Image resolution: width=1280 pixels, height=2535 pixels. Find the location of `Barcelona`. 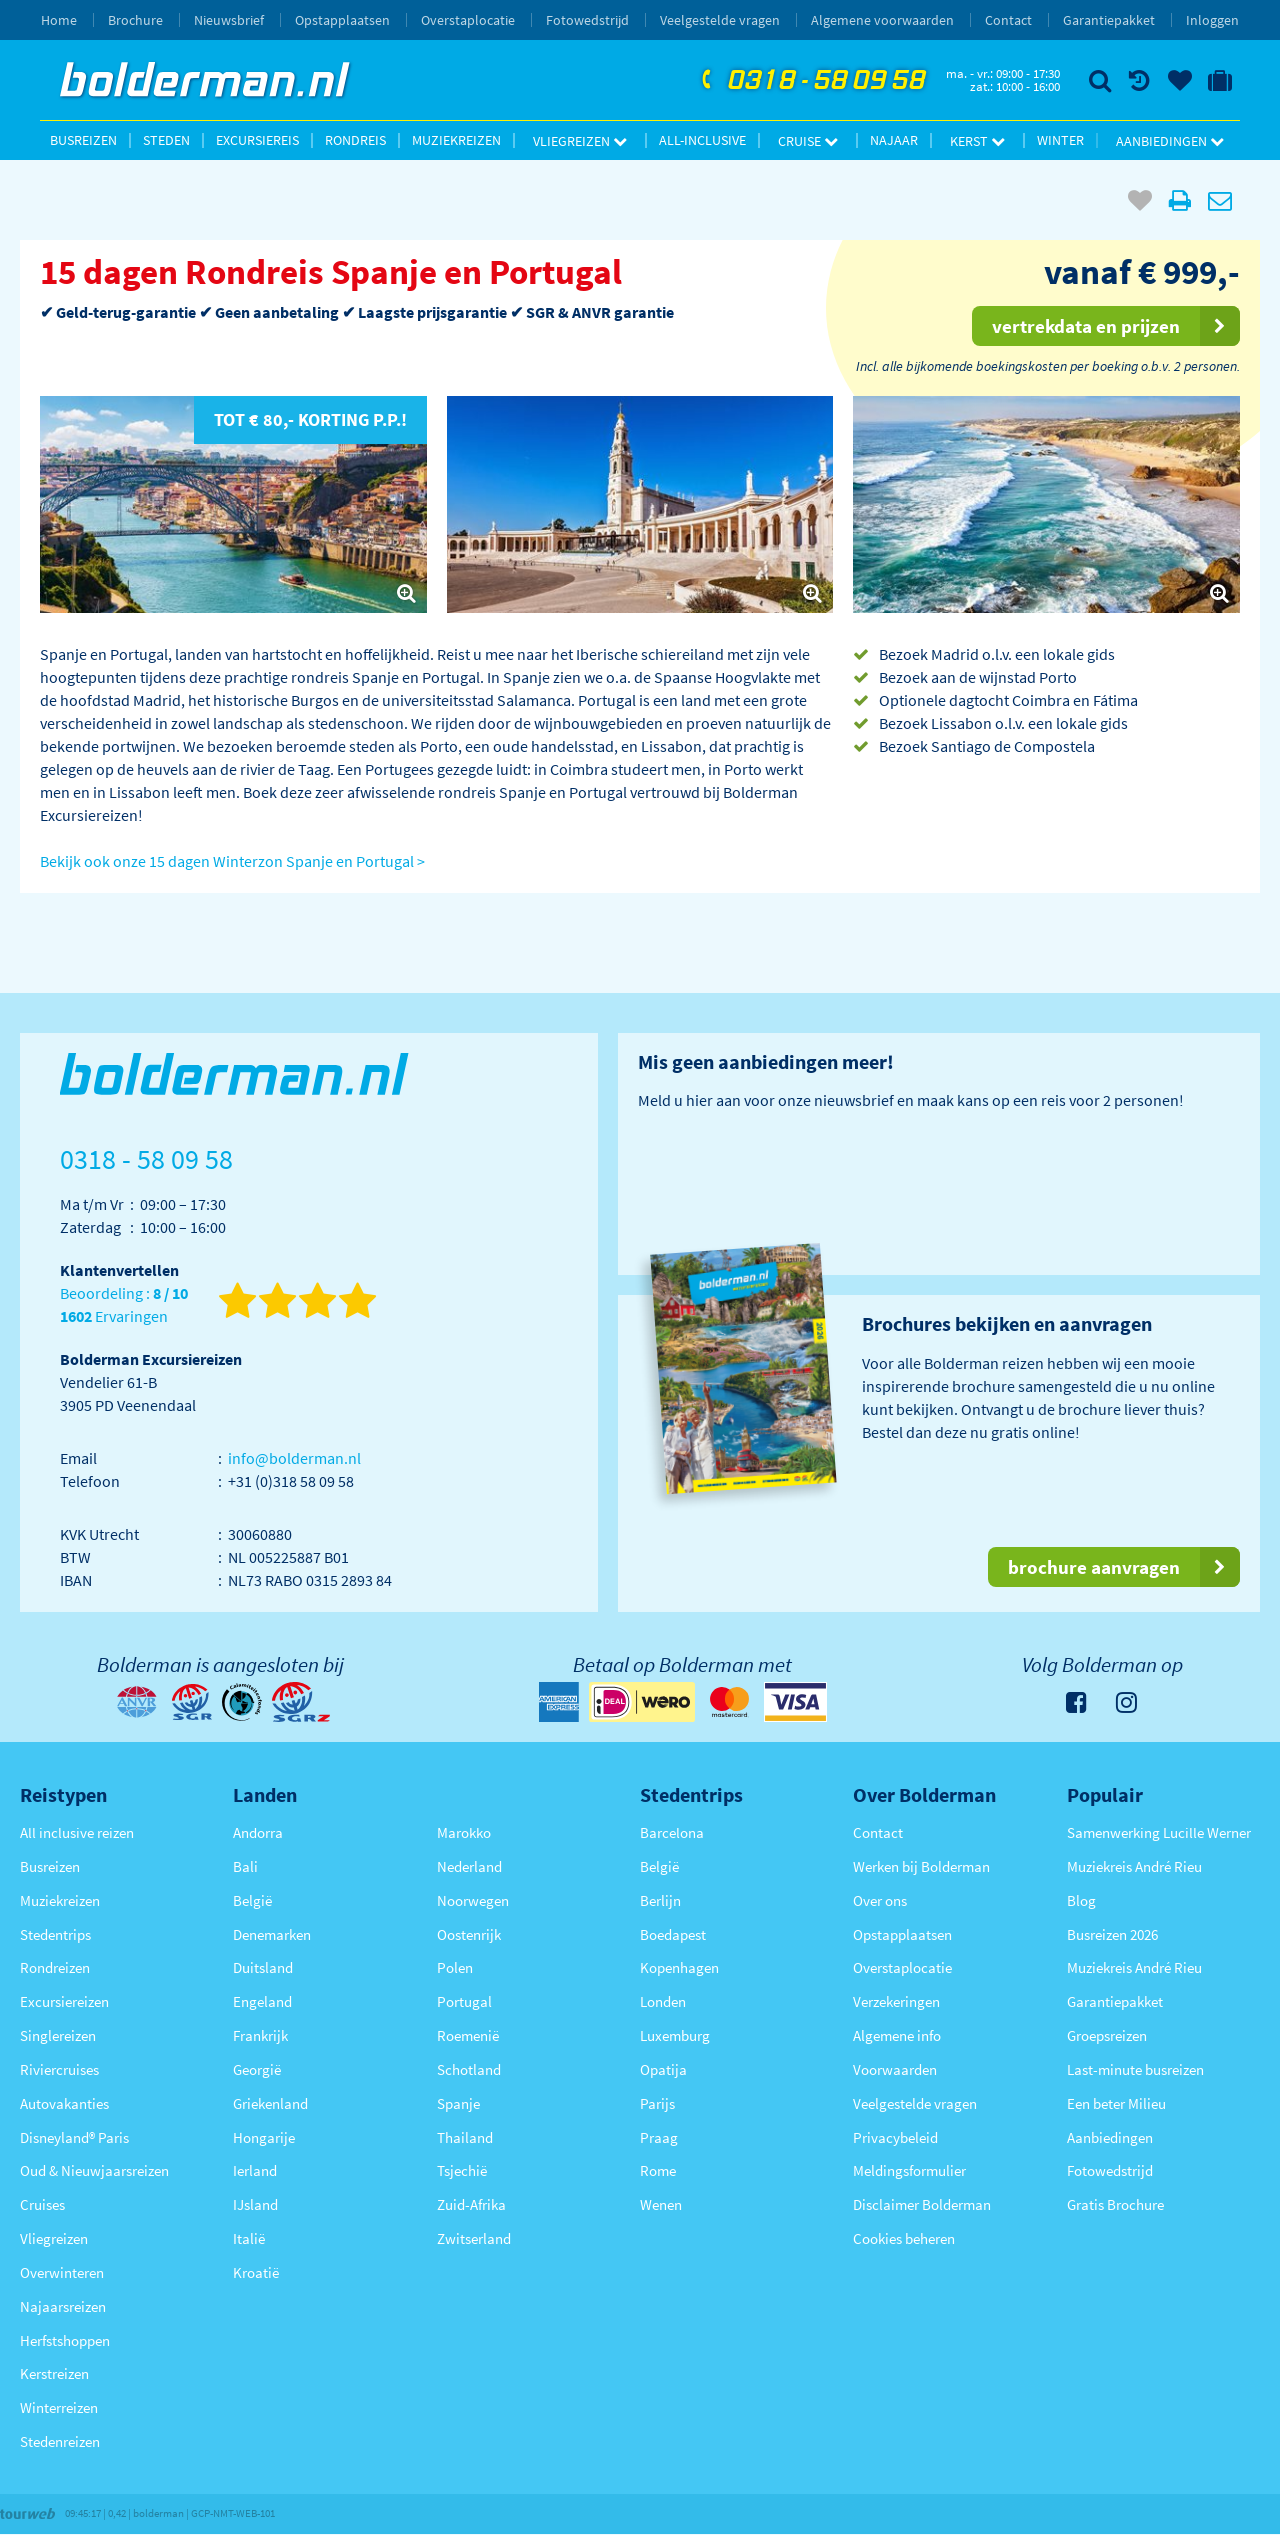

Barcelona is located at coordinates (672, 1832).